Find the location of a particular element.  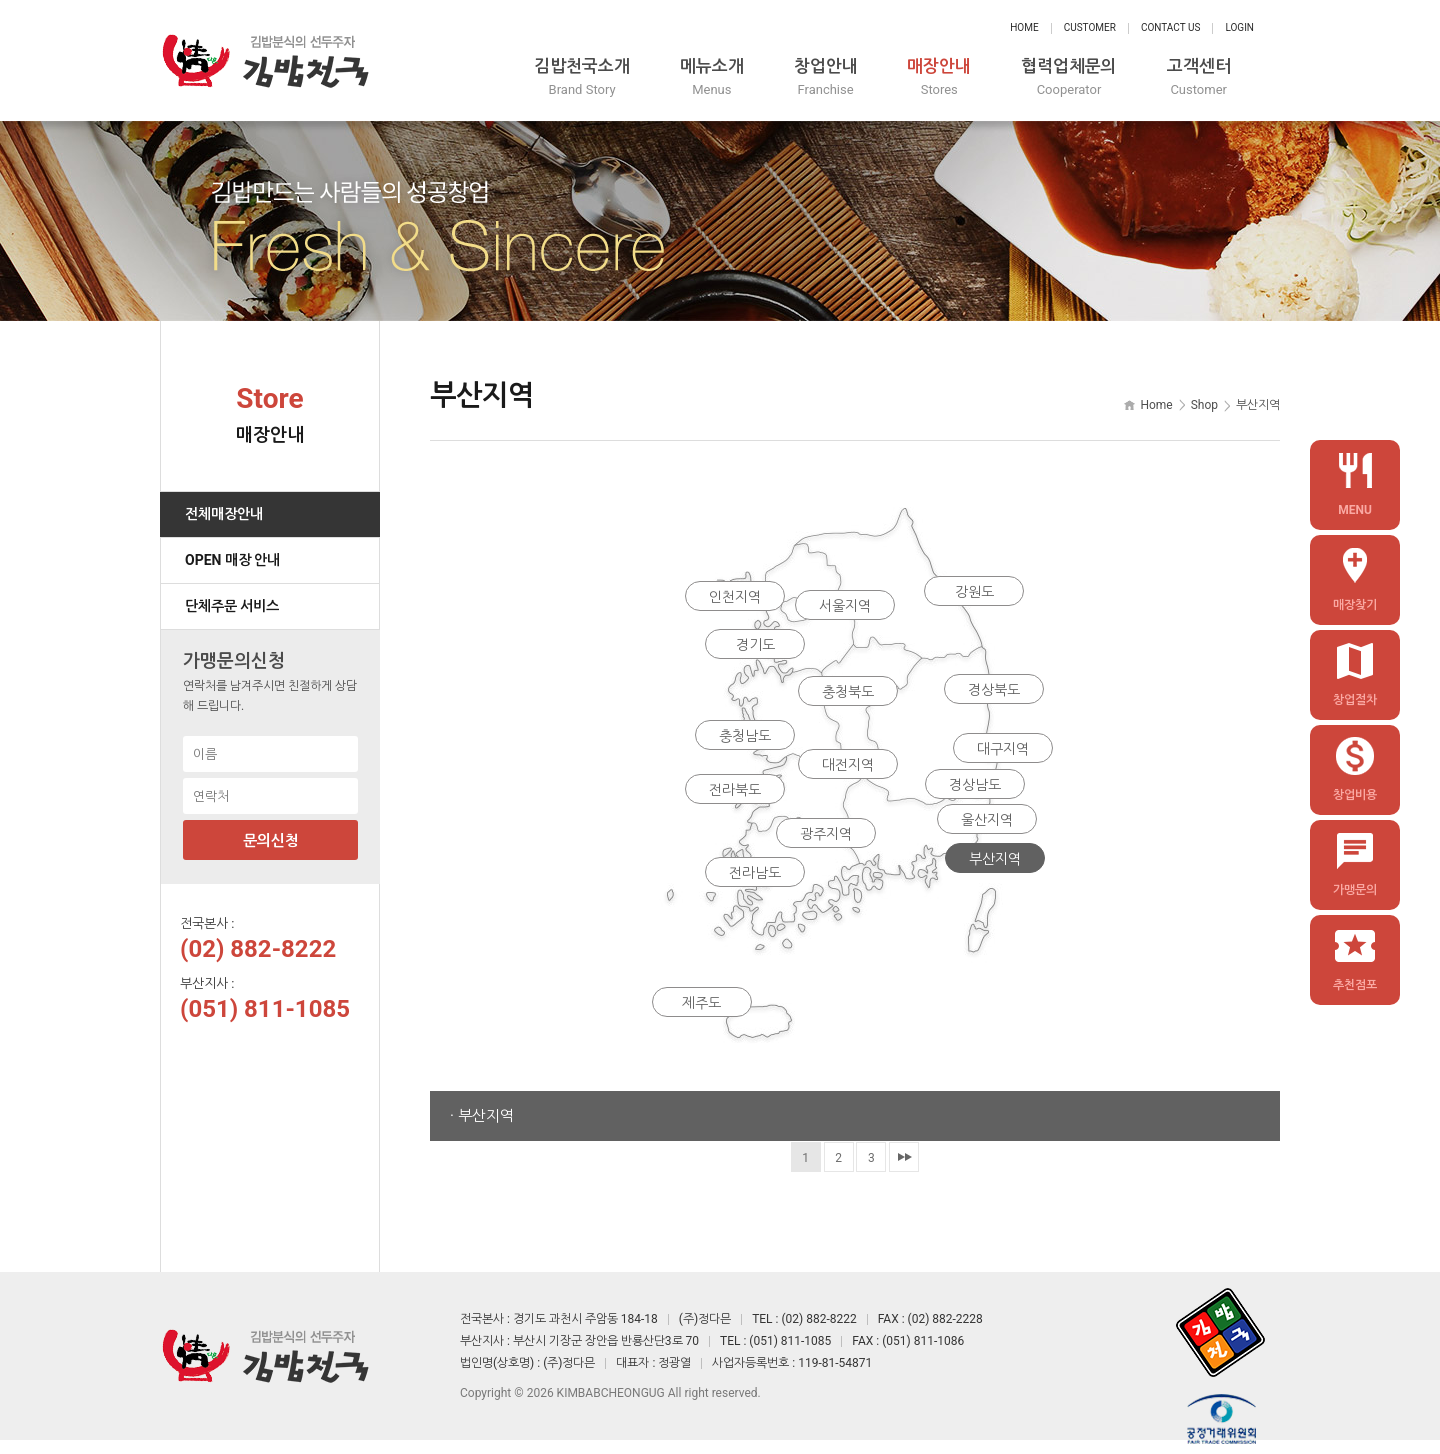

대전지역 is located at coordinates (848, 766).